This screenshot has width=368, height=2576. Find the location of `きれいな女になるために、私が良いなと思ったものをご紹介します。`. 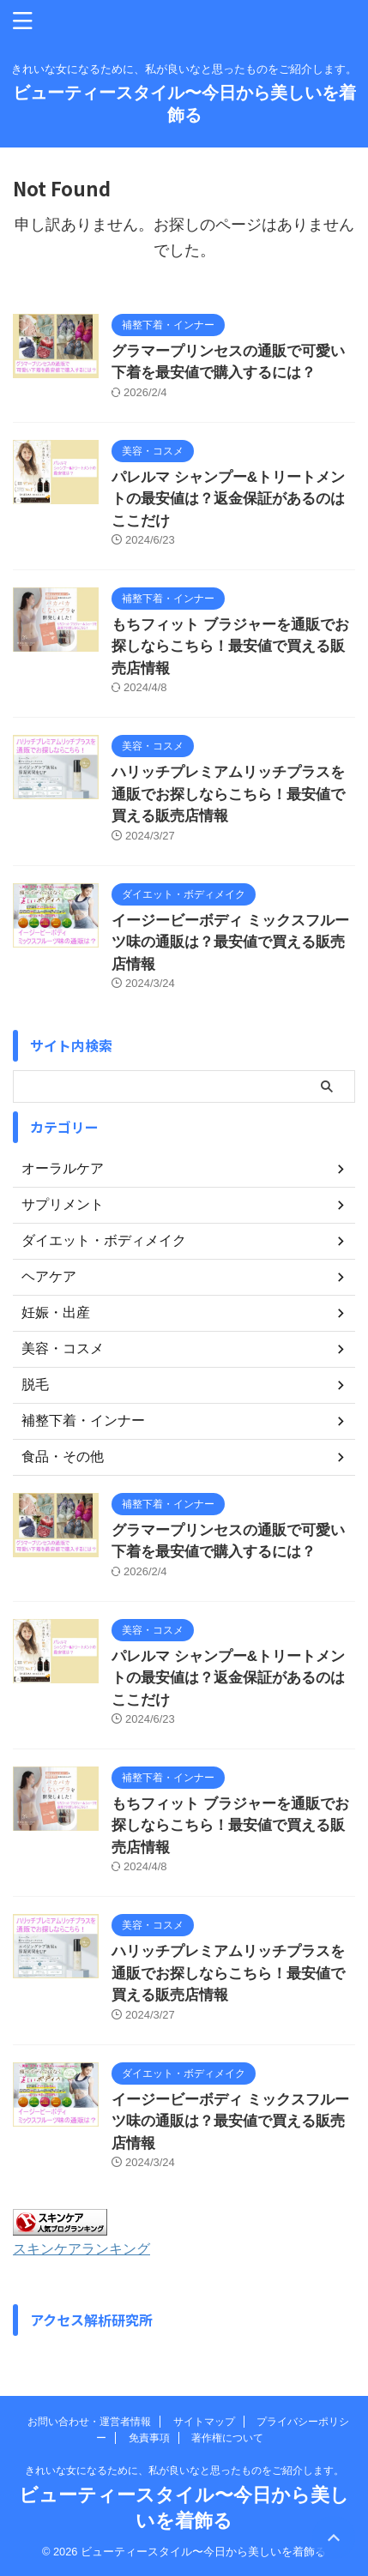

きれいな女になるために、私が良いなと思ったものをご紹介します。 is located at coordinates (184, 2471).